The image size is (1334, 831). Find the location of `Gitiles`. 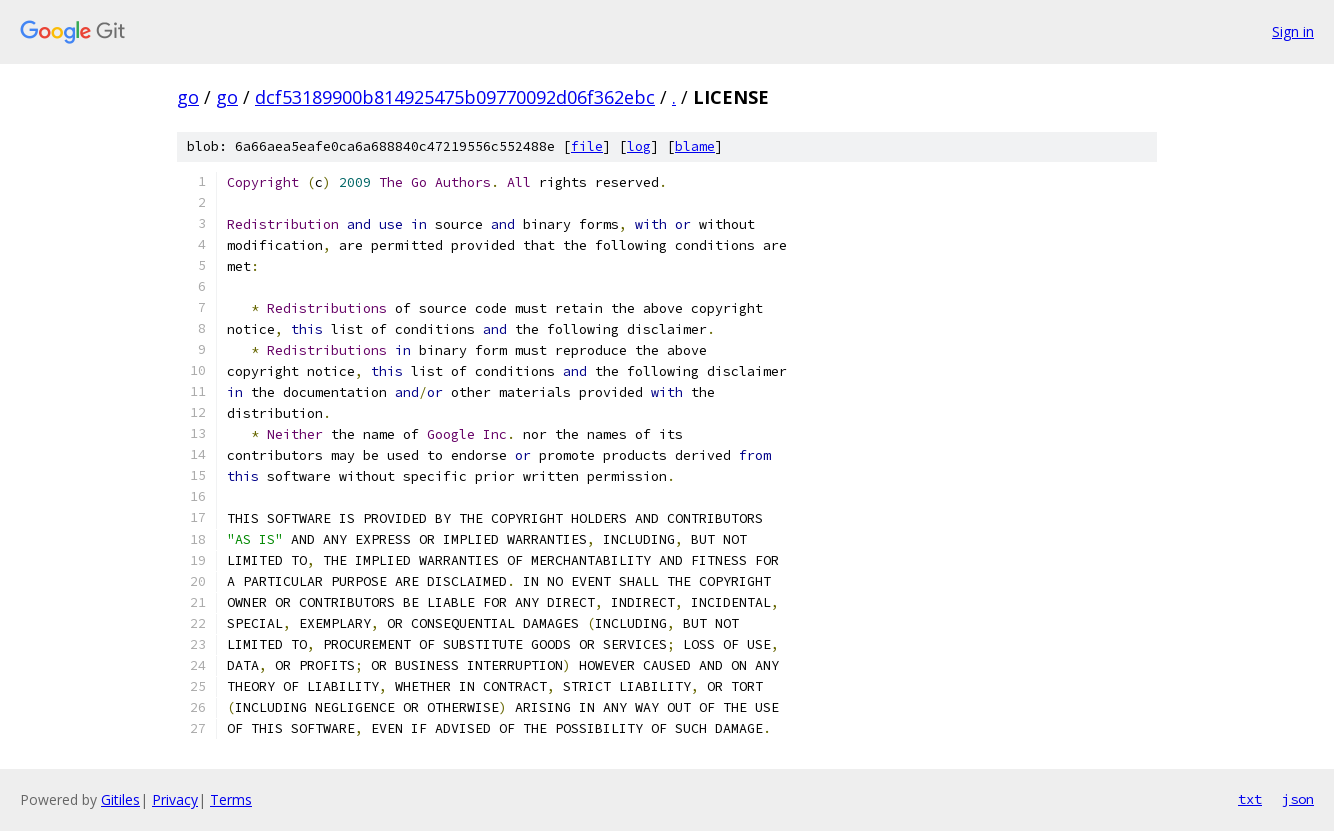

Gitiles is located at coordinates (120, 799).